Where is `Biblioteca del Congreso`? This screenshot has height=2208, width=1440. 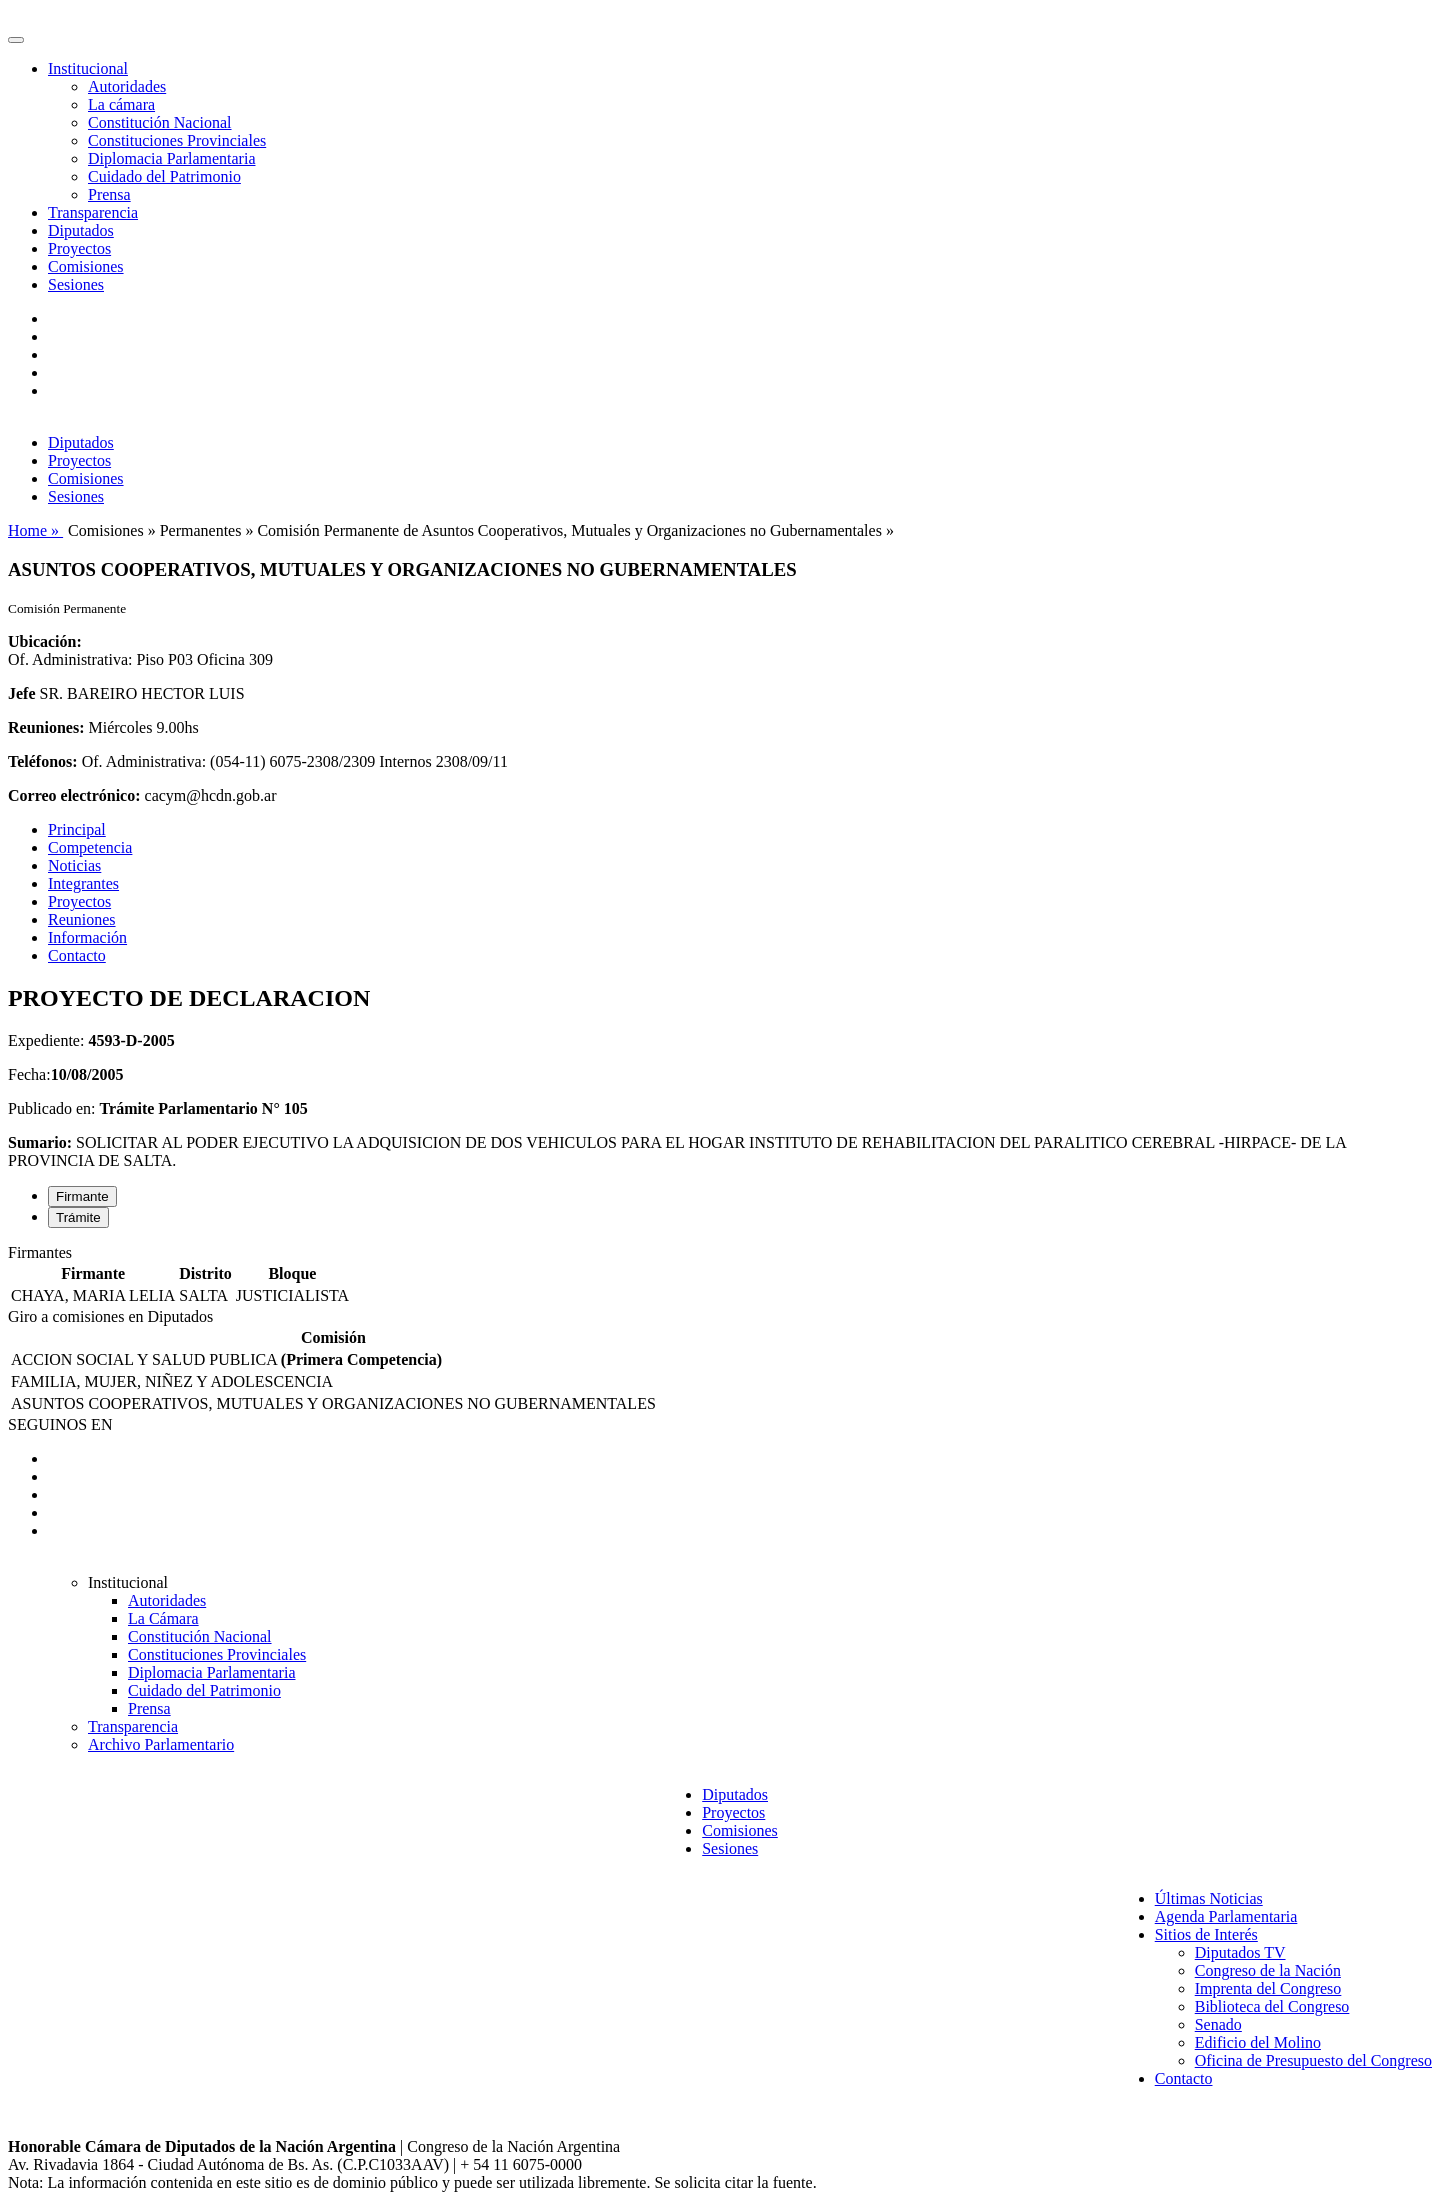 Biblioteca del Congreso is located at coordinates (1272, 2006).